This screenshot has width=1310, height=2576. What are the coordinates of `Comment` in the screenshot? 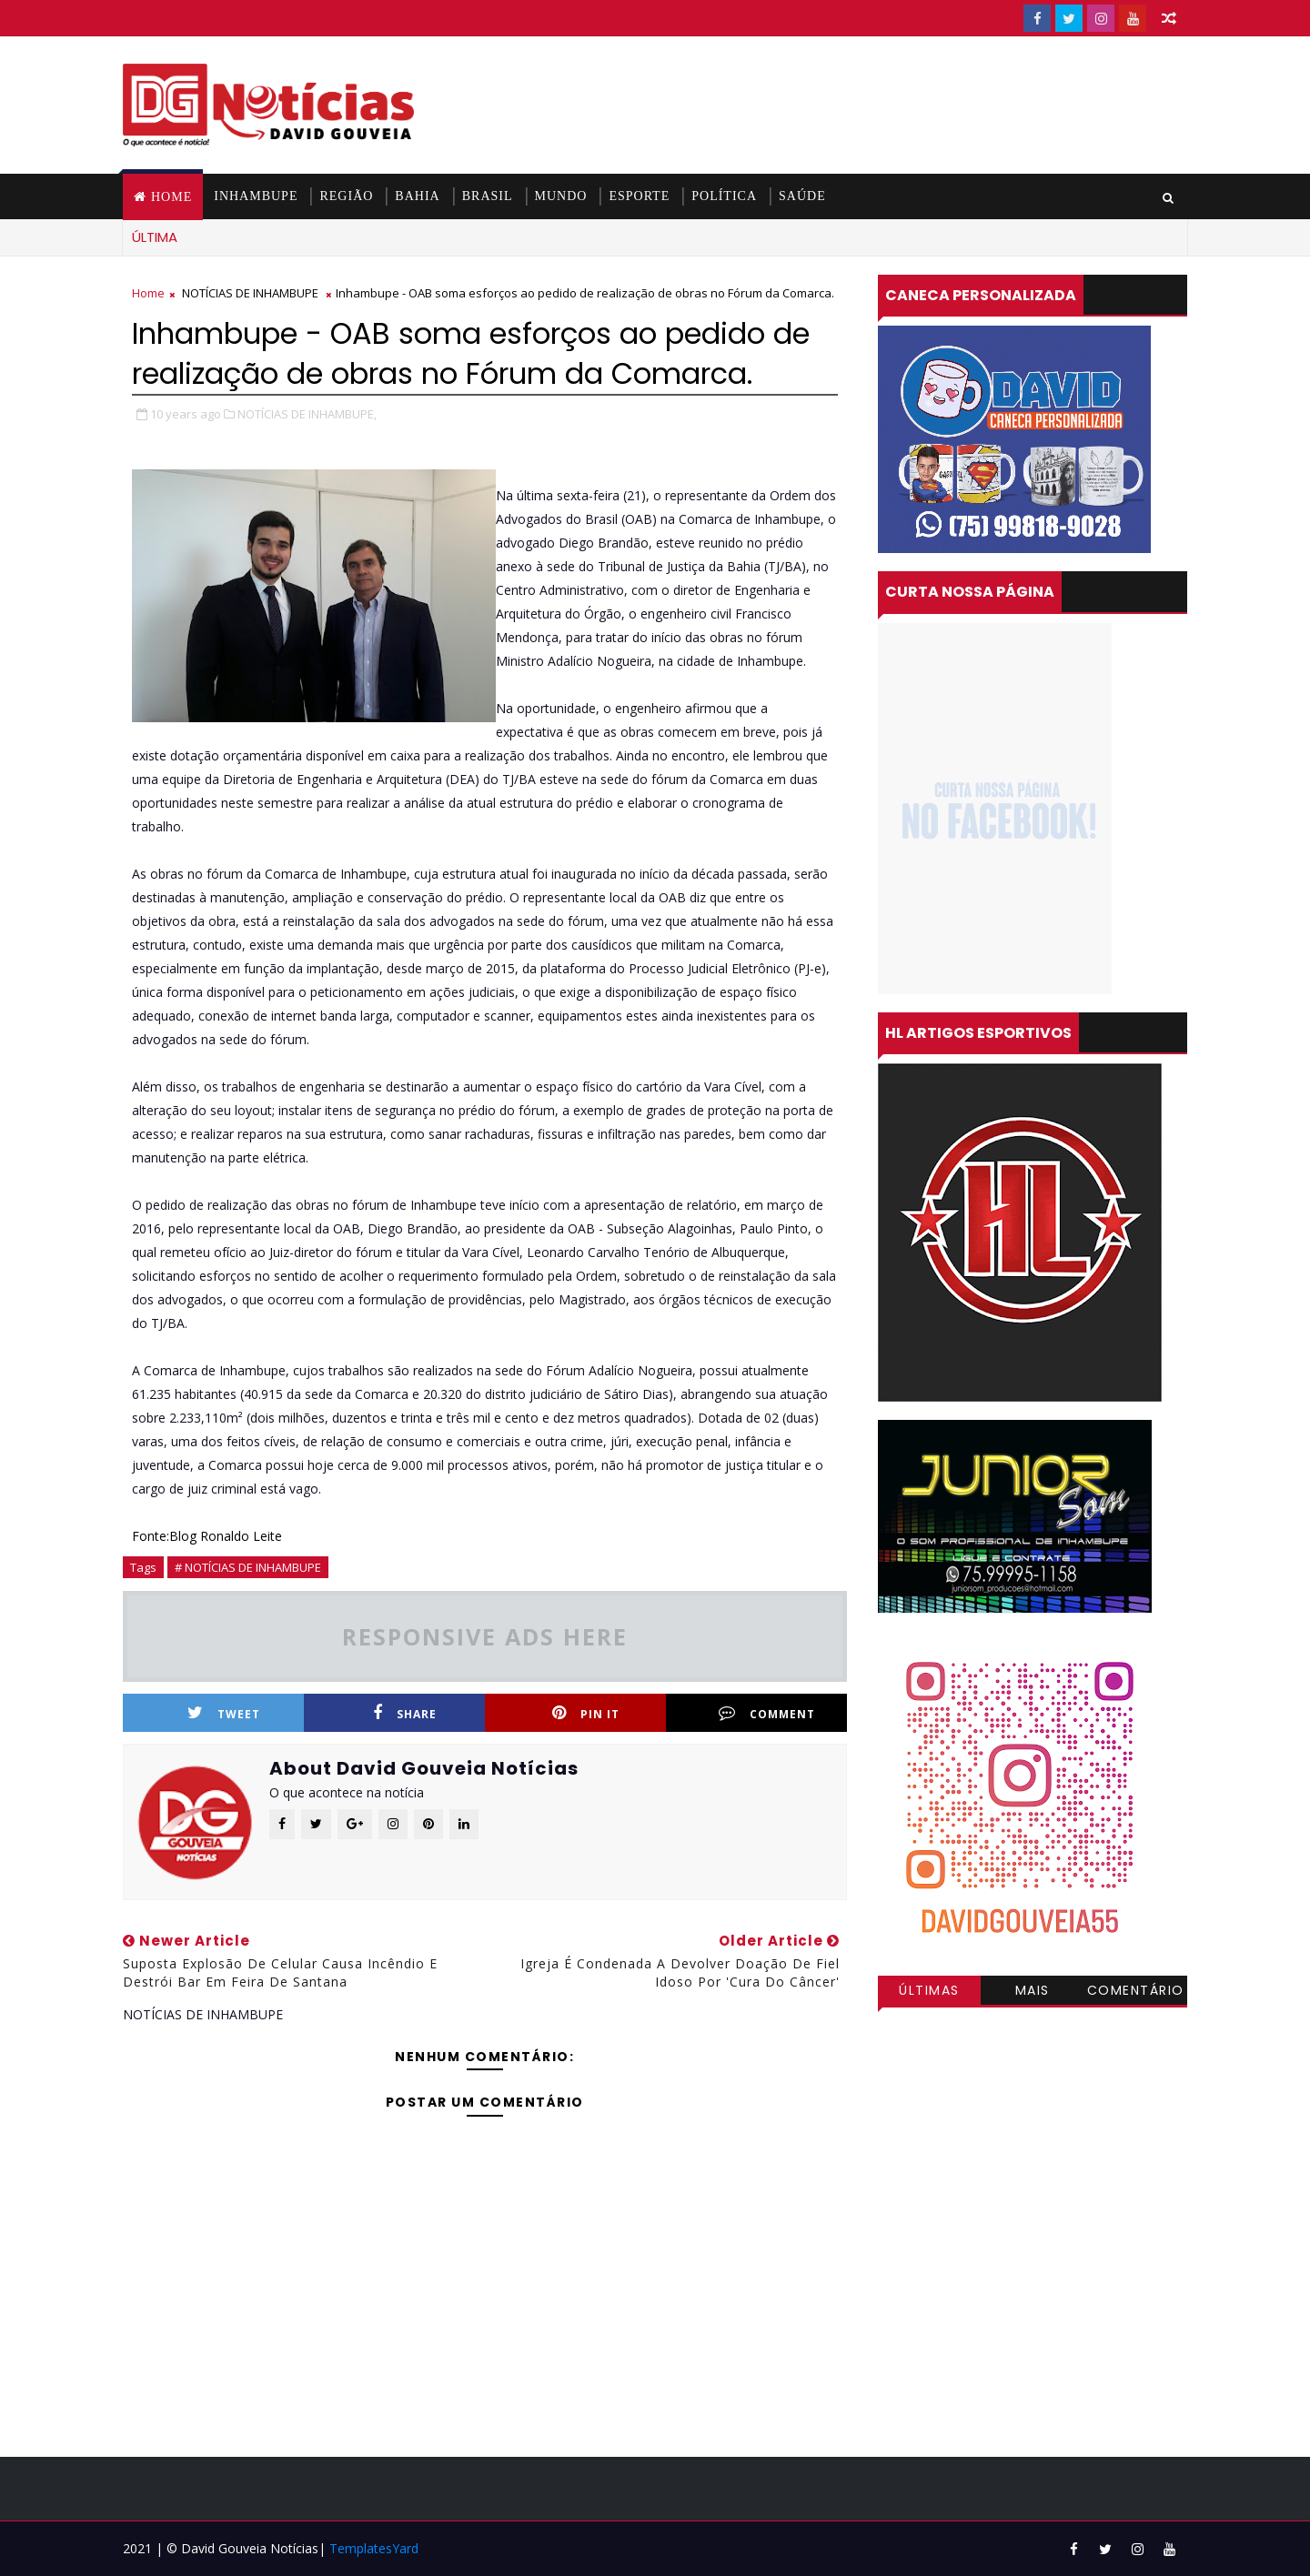 It's located at (767, 1713).